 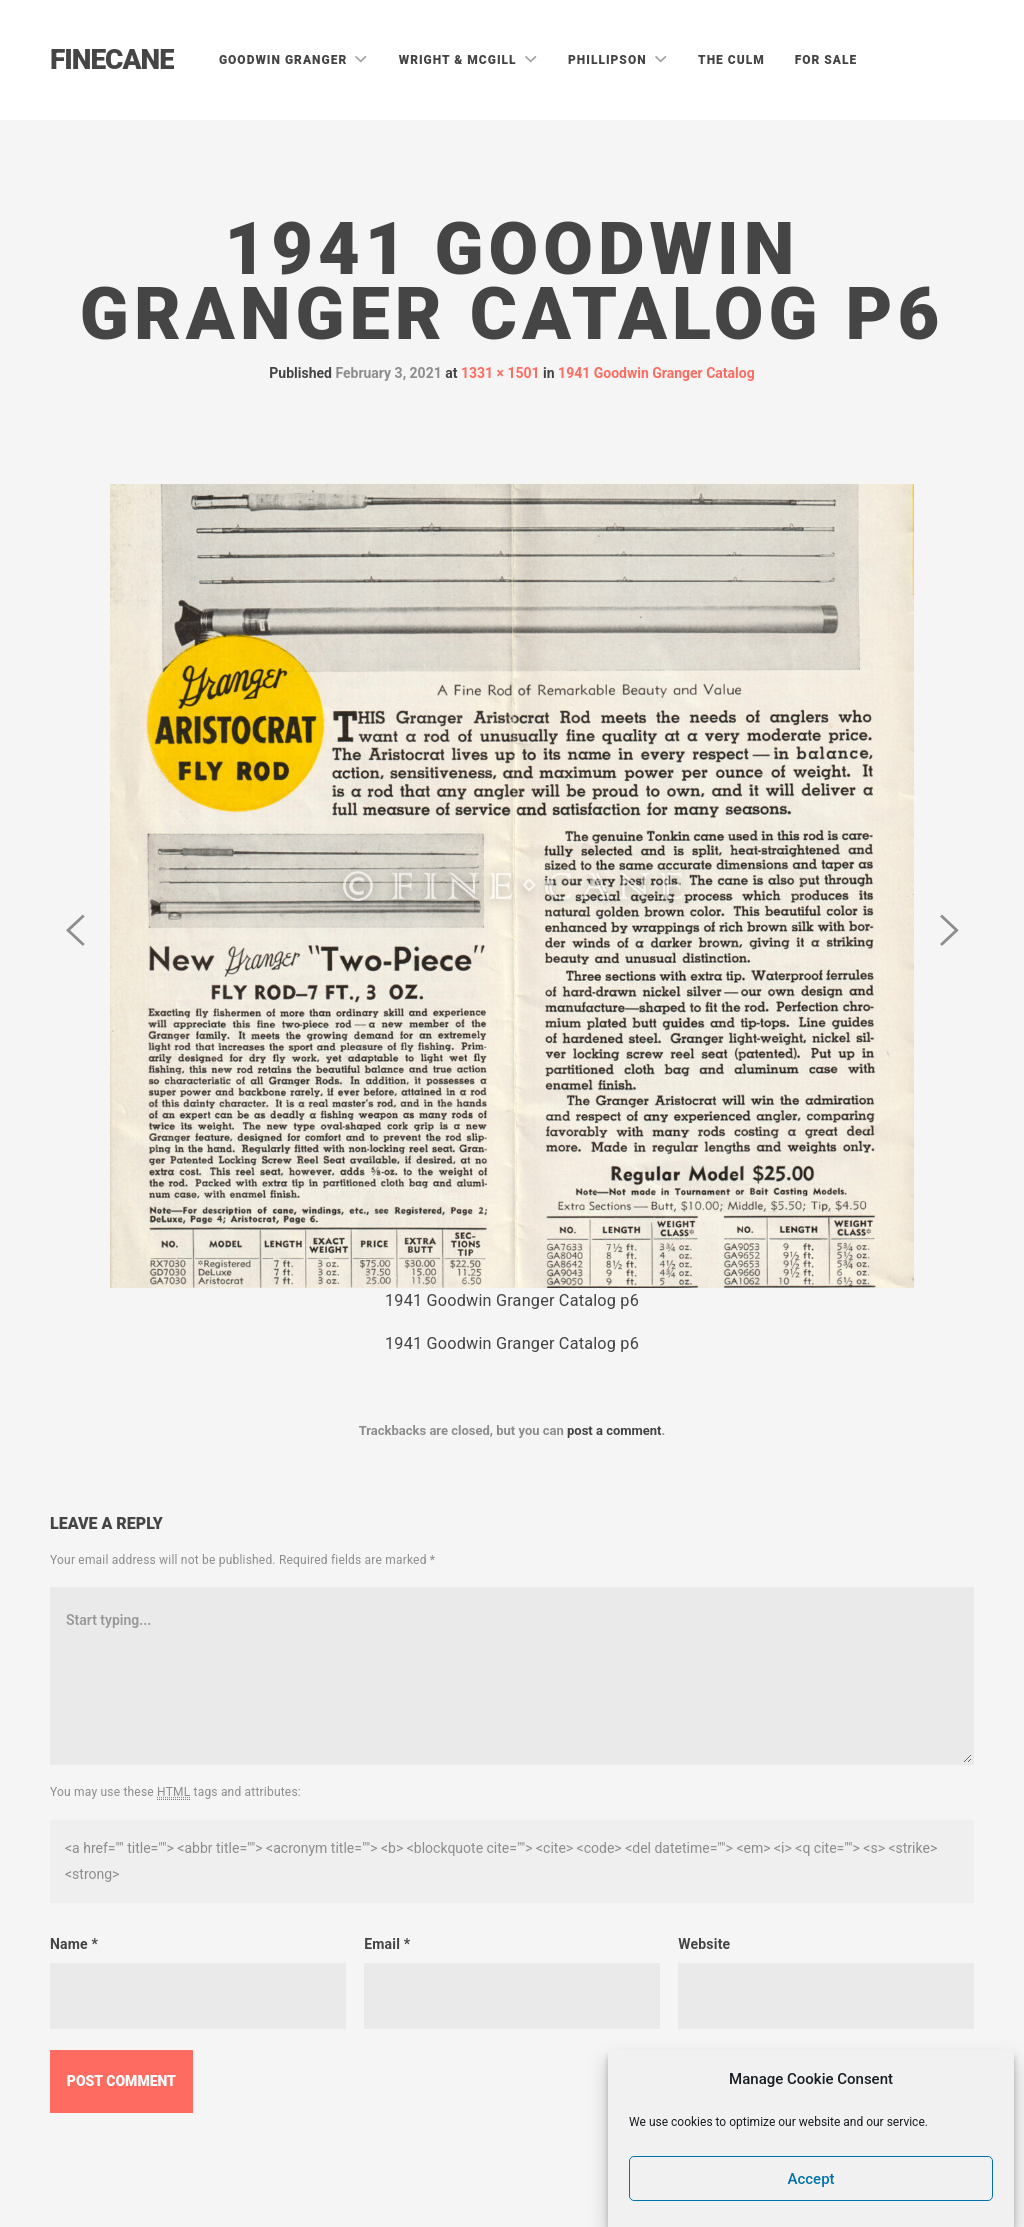 What do you see at coordinates (731, 60) in the screenshot?
I see `The Culm` at bounding box center [731, 60].